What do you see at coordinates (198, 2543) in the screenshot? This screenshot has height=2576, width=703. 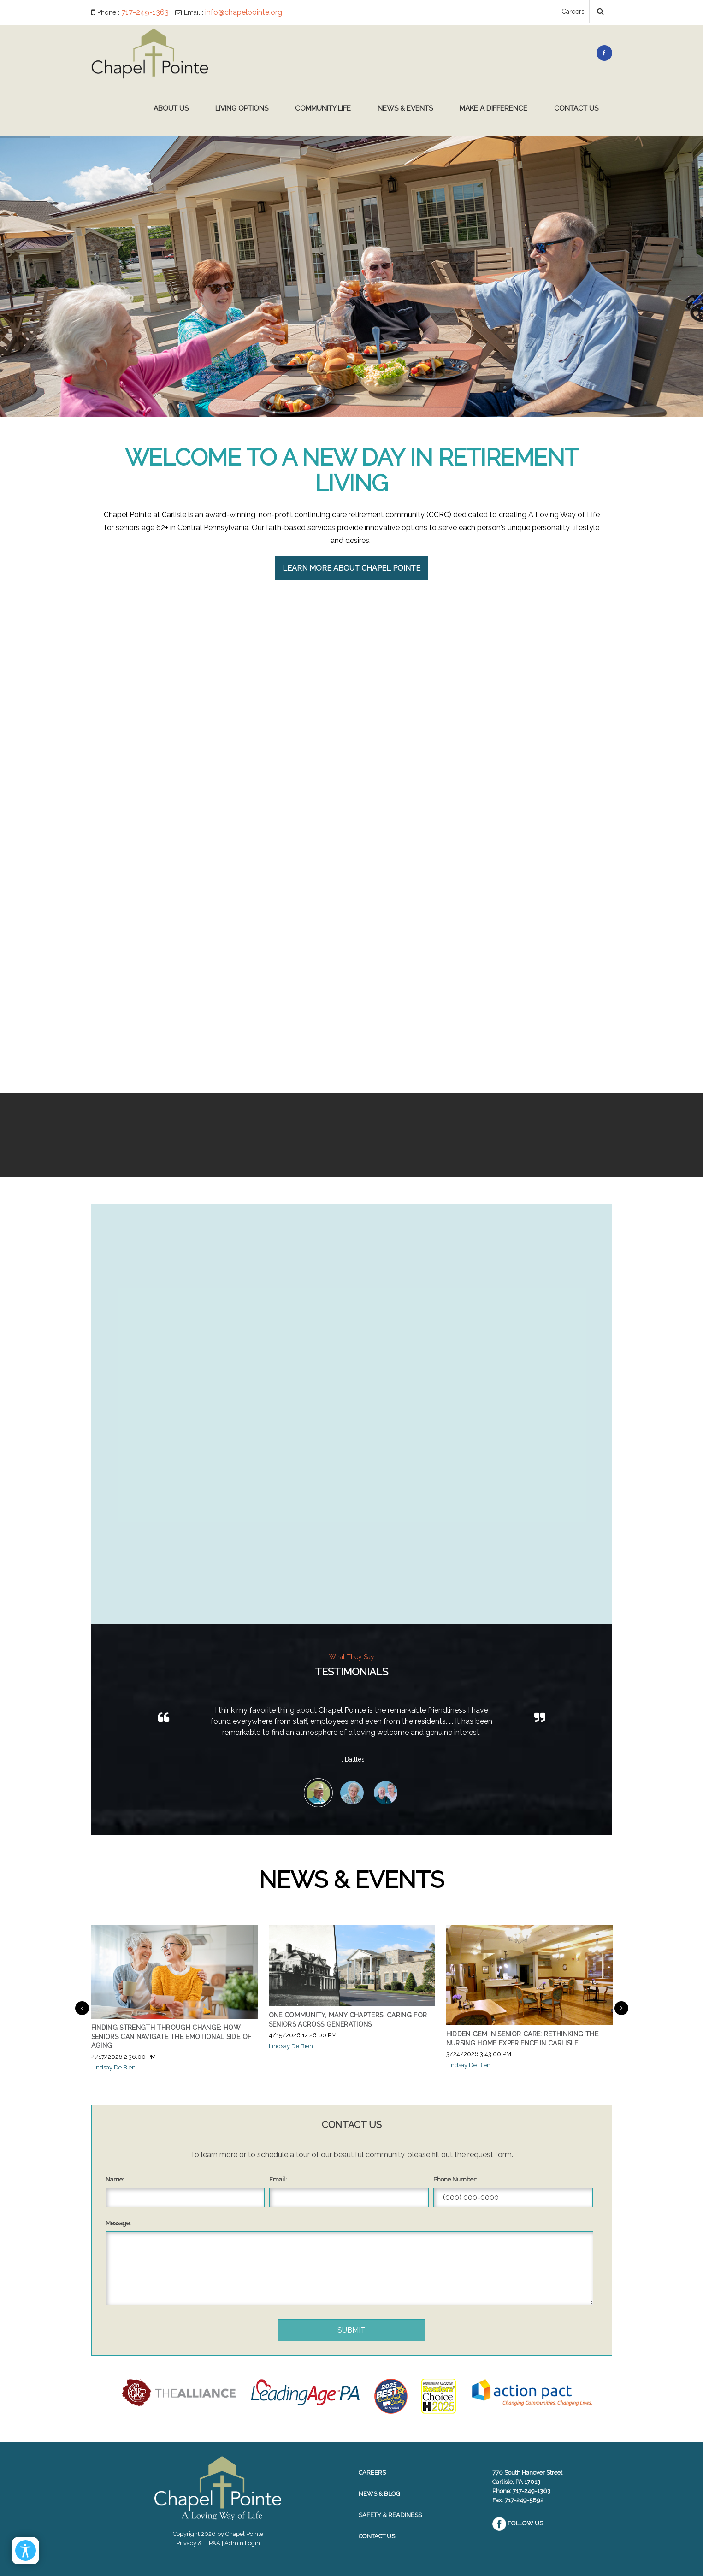 I see `Privacy & HIPAA` at bounding box center [198, 2543].